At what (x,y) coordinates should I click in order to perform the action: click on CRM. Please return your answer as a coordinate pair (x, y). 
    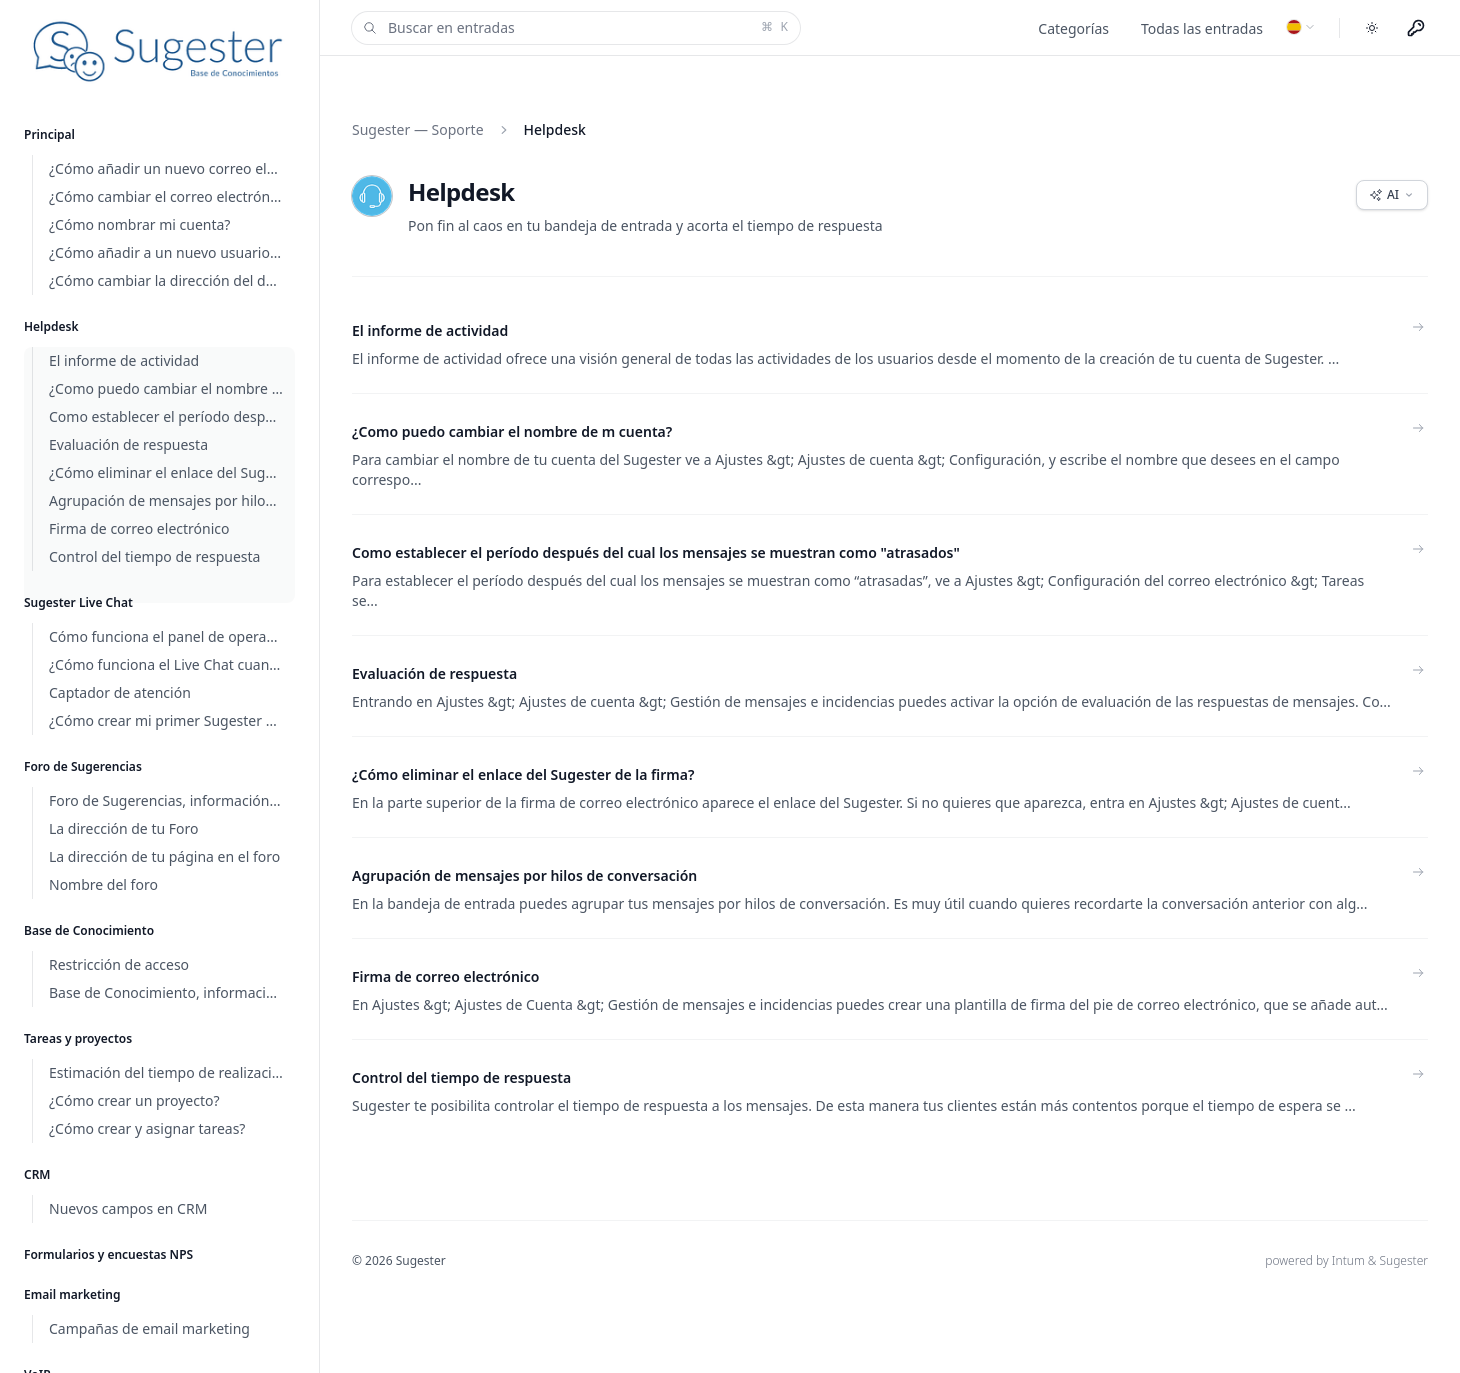
    Looking at the image, I should click on (37, 1174).